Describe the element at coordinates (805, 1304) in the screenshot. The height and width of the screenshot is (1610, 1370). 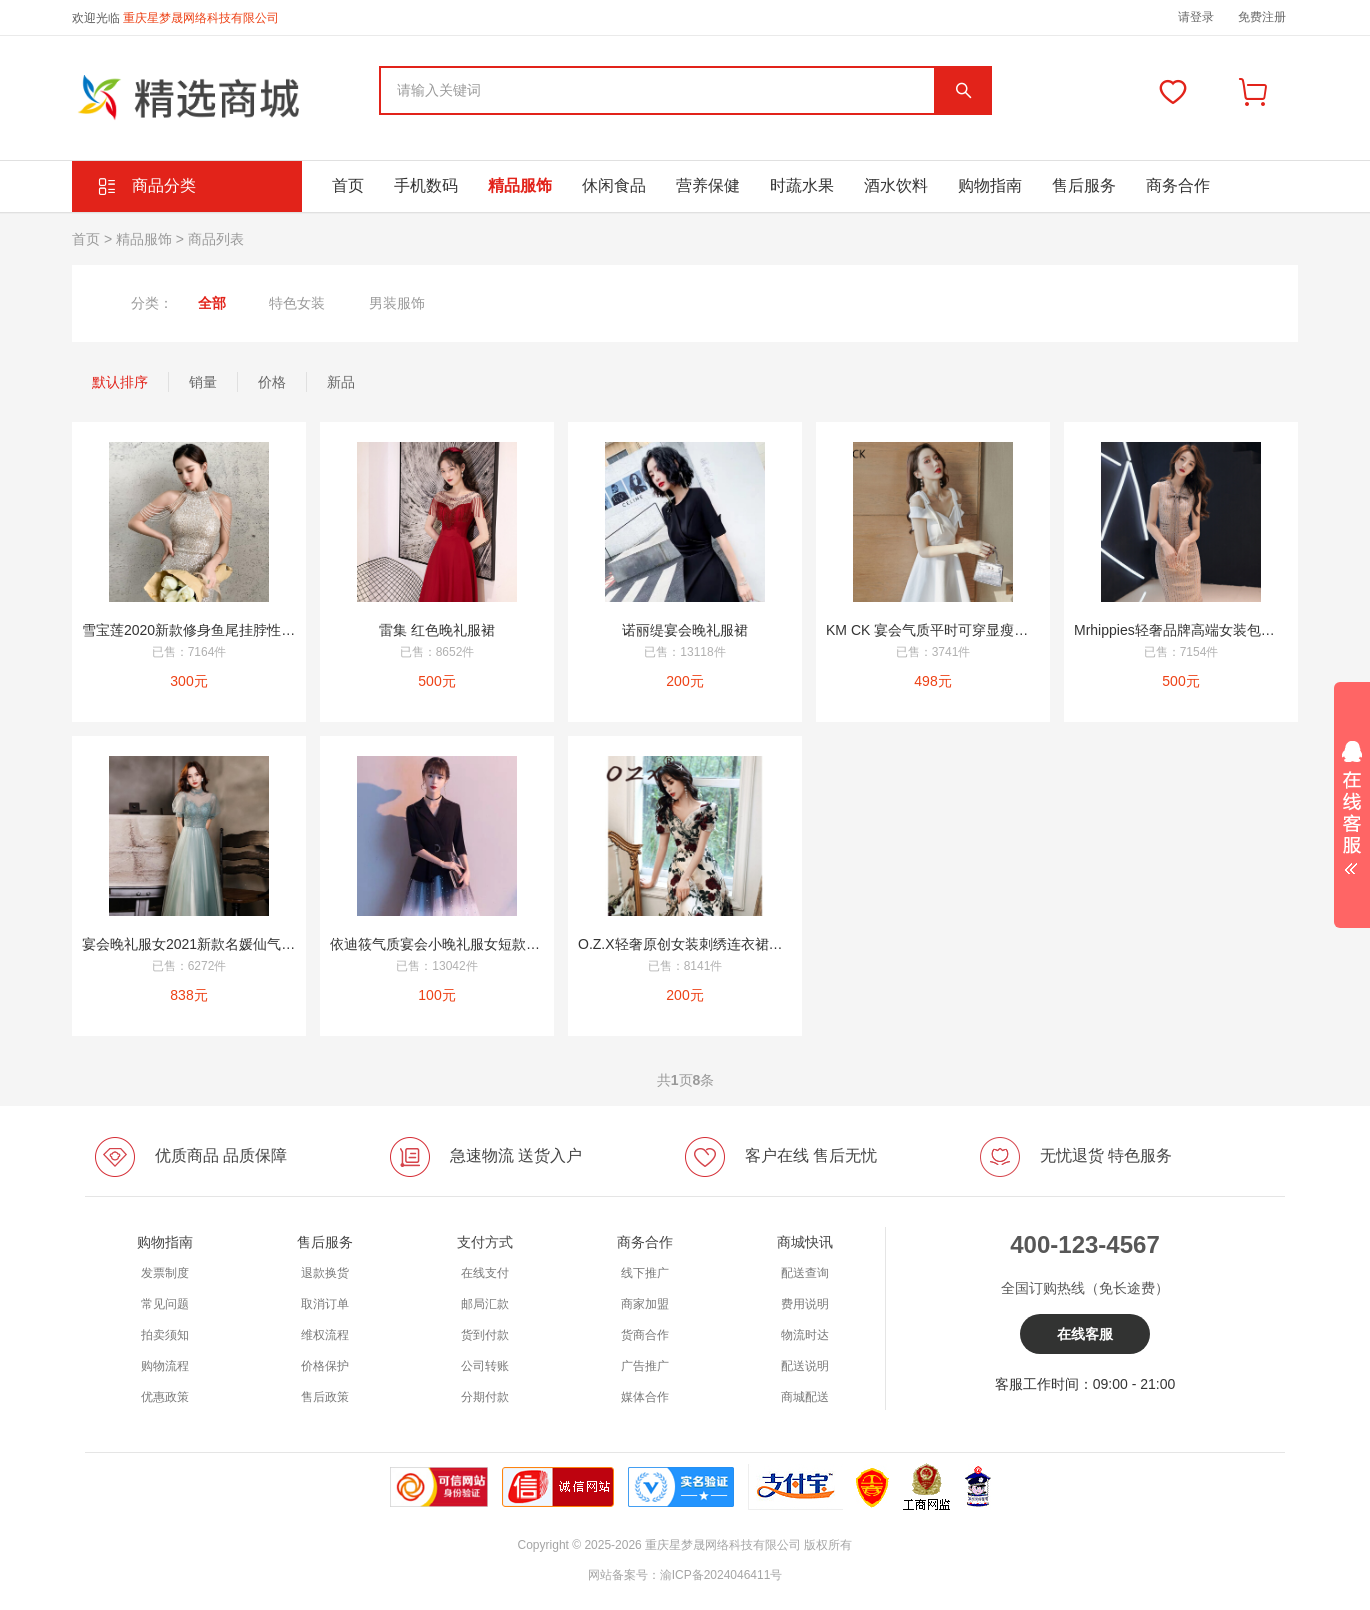
I see `费用说明` at that location.